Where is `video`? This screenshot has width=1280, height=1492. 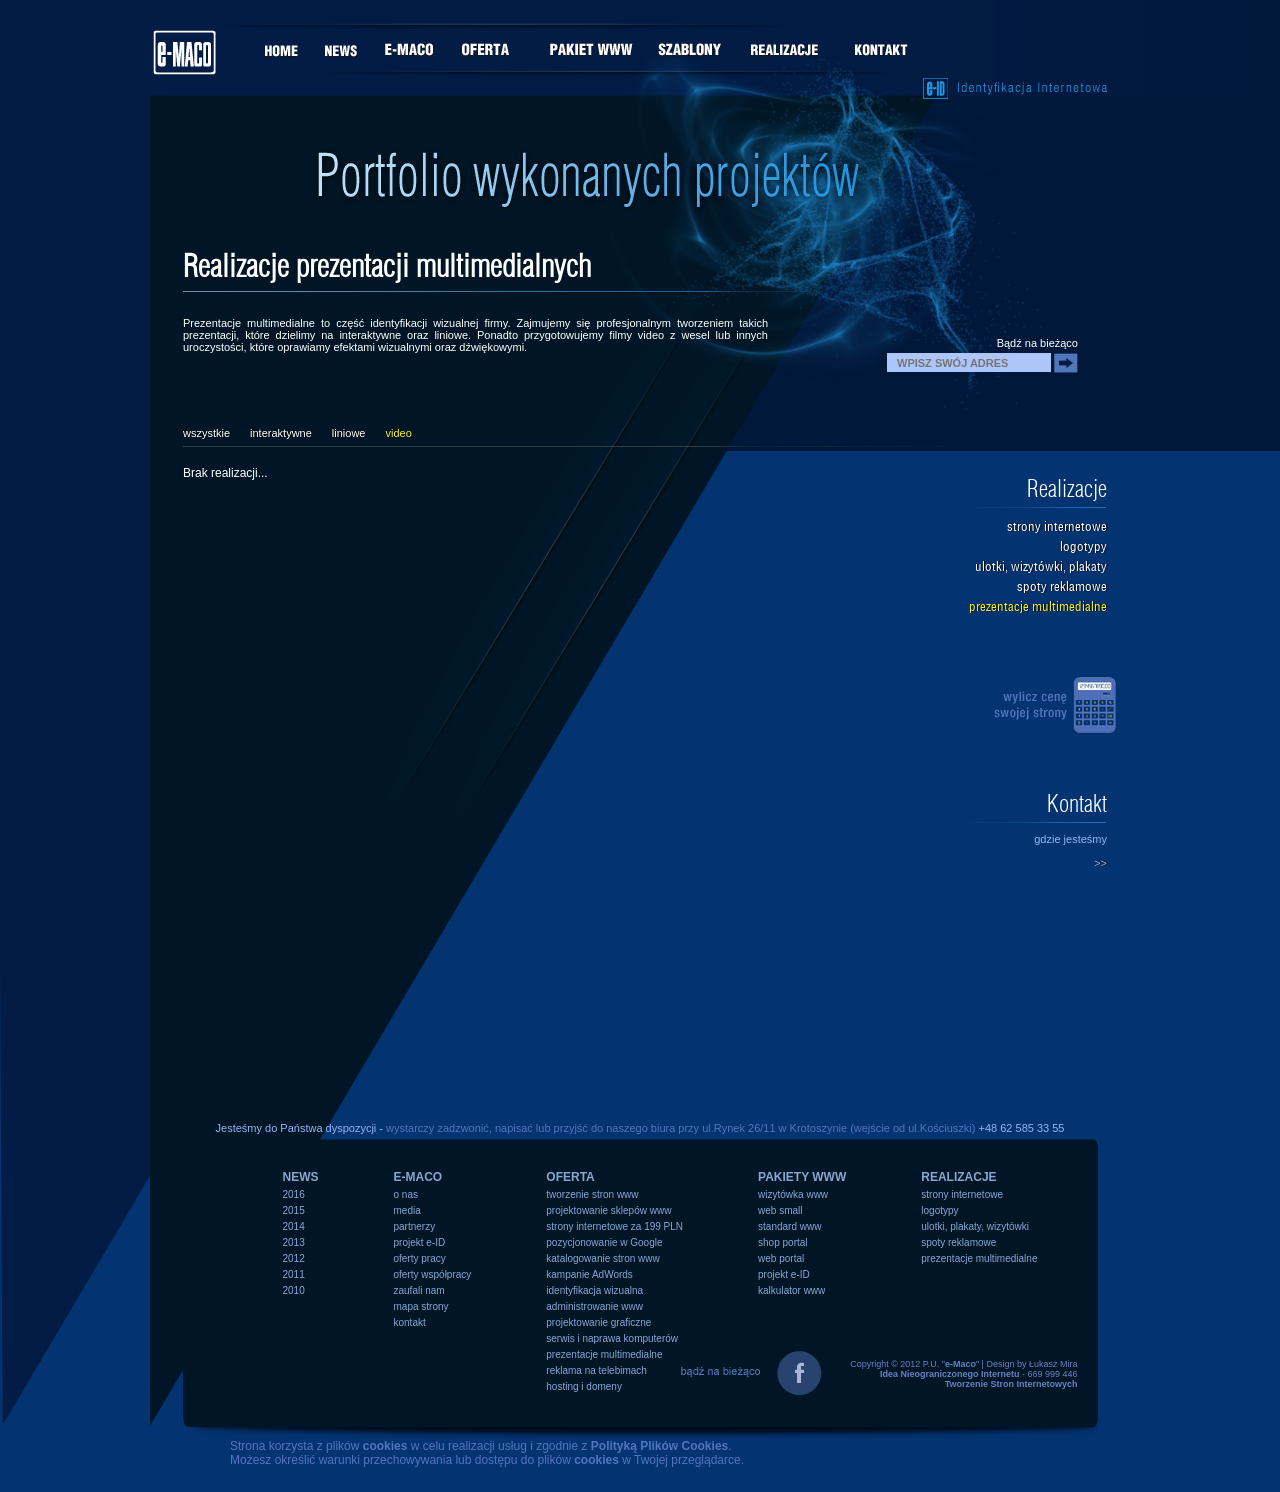
video is located at coordinates (398, 433).